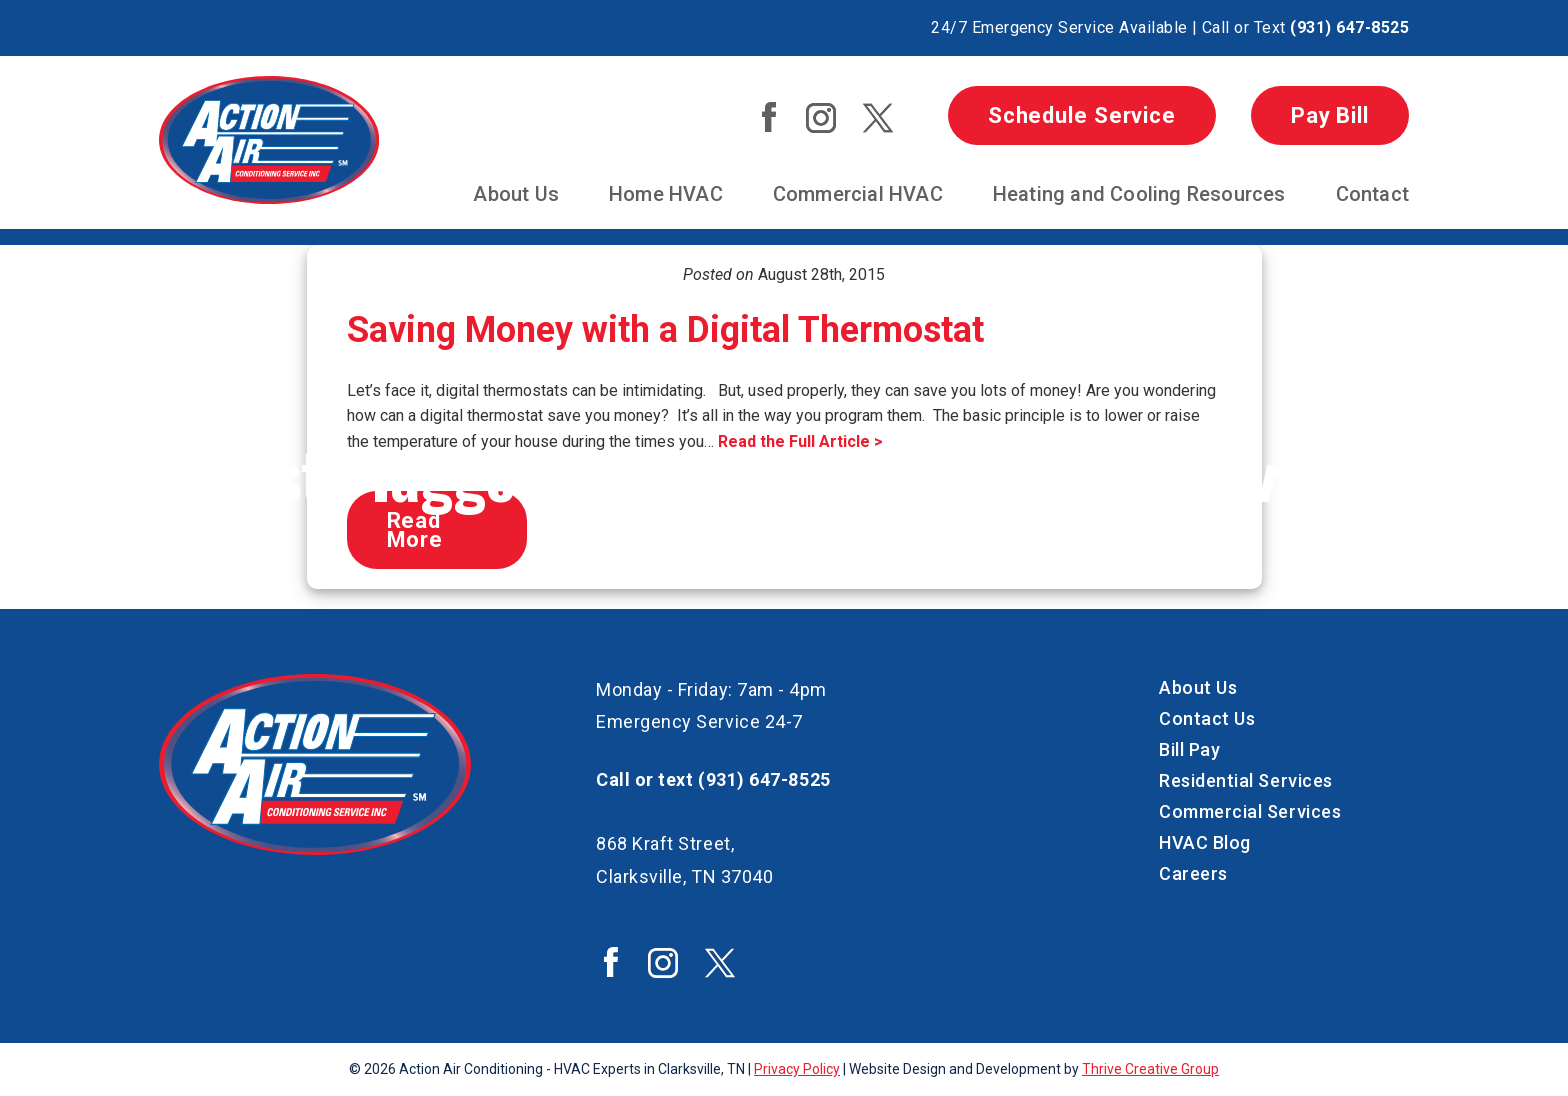  I want to click on Heating and Cooling Resources, so click(1139, 194).